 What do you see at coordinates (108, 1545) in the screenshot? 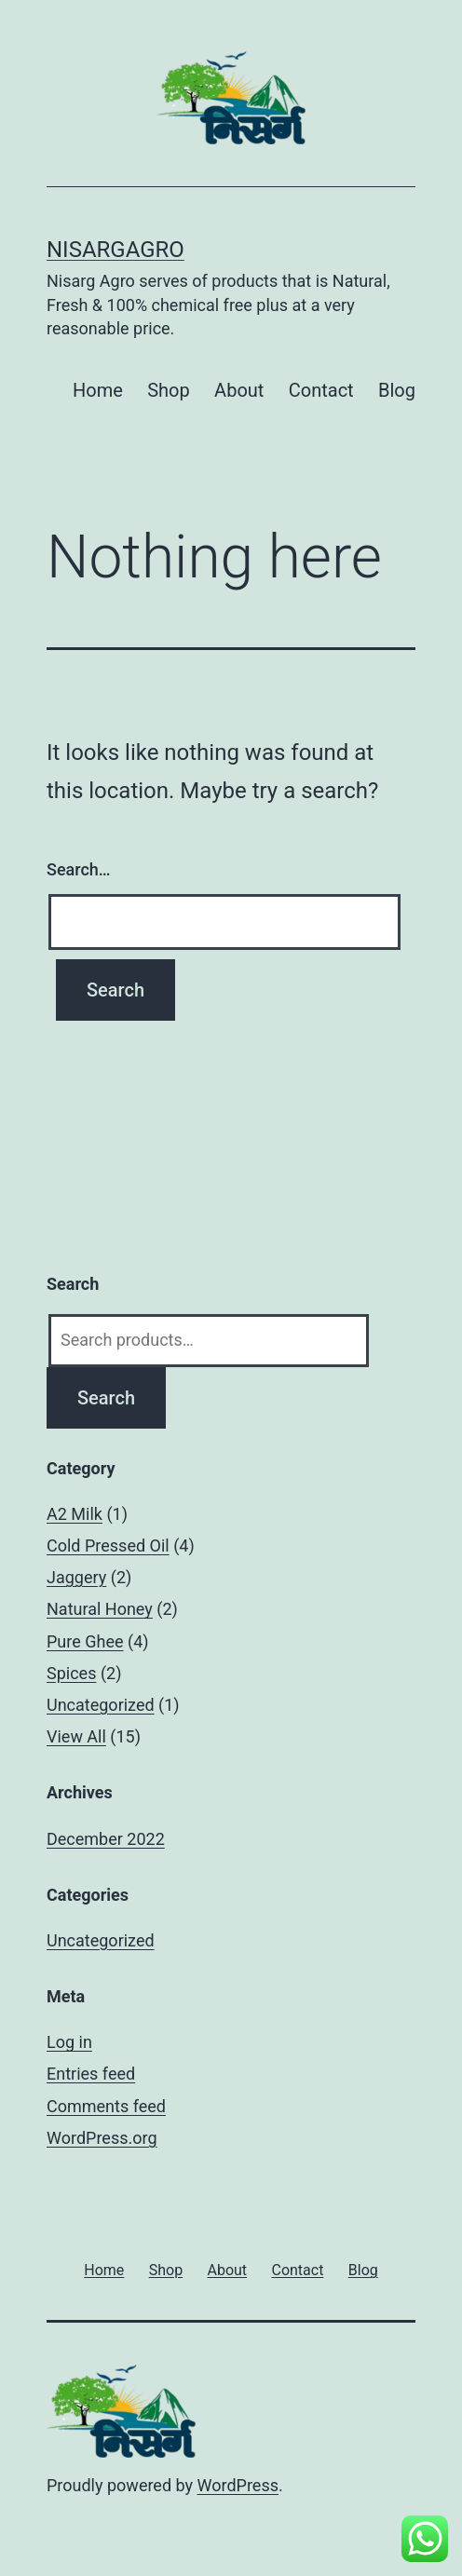
I see `Cold Pressed Oil` at bounding box center [108, 1545].